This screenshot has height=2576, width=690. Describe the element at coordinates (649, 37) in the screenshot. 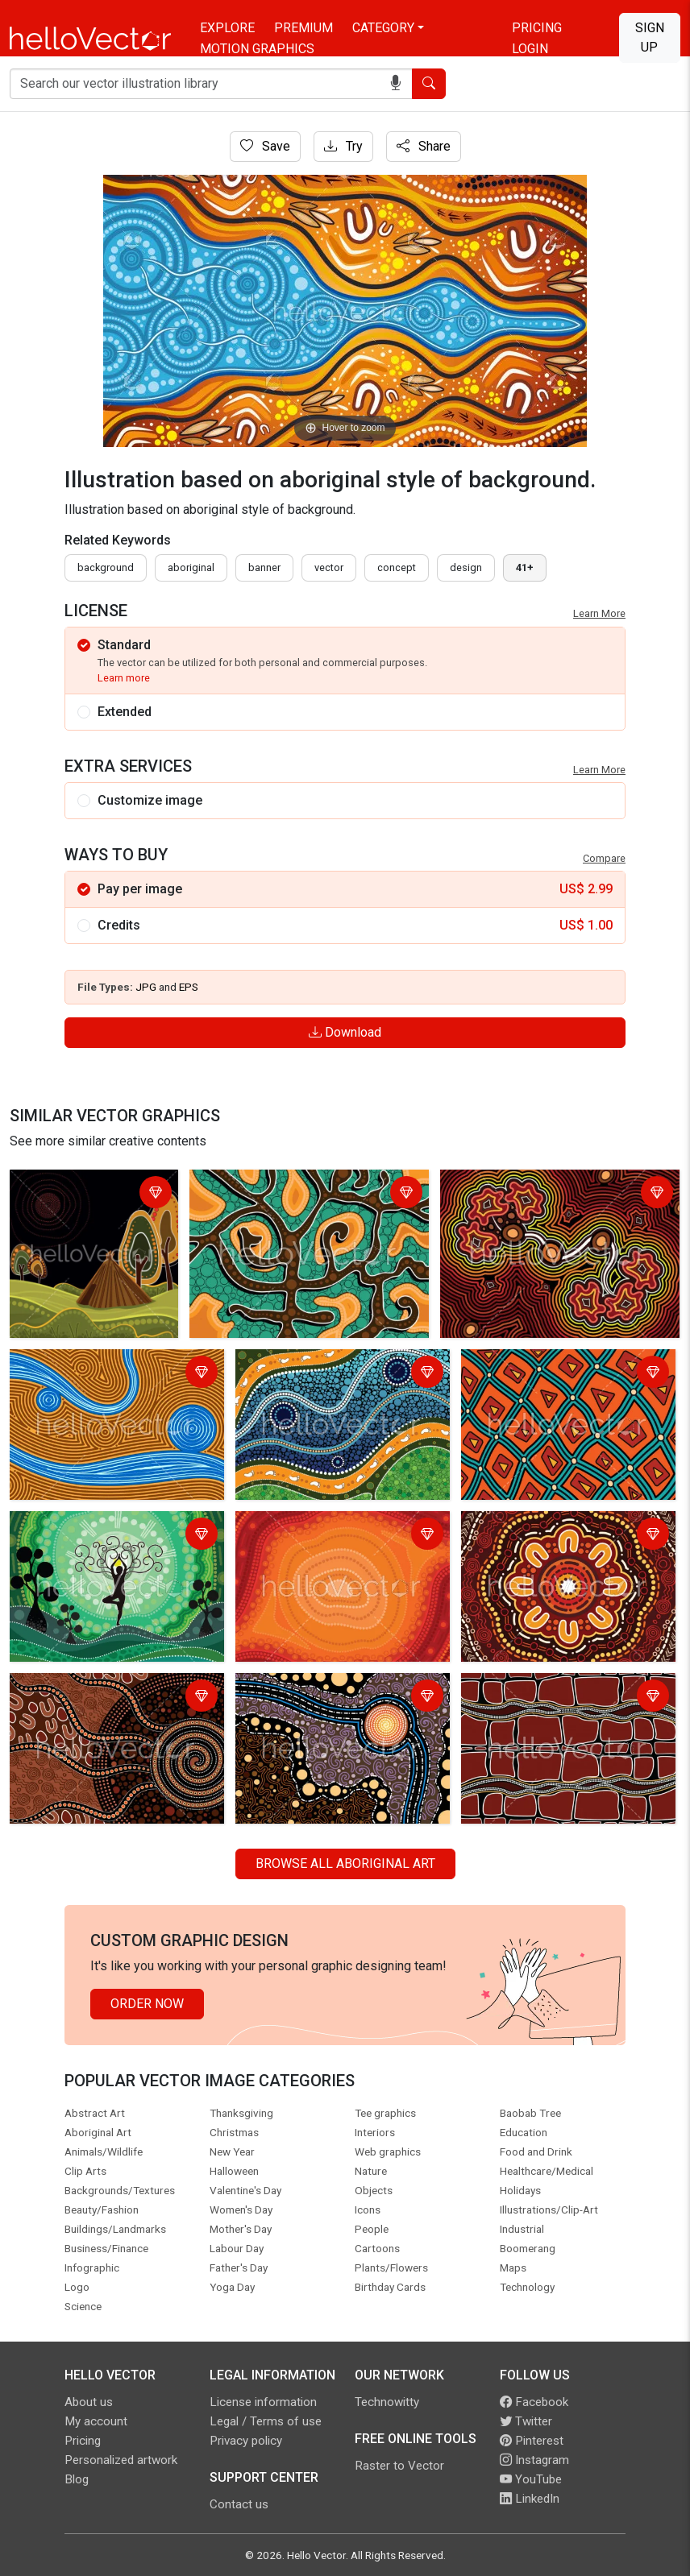

I see `Sign Up` at that location.